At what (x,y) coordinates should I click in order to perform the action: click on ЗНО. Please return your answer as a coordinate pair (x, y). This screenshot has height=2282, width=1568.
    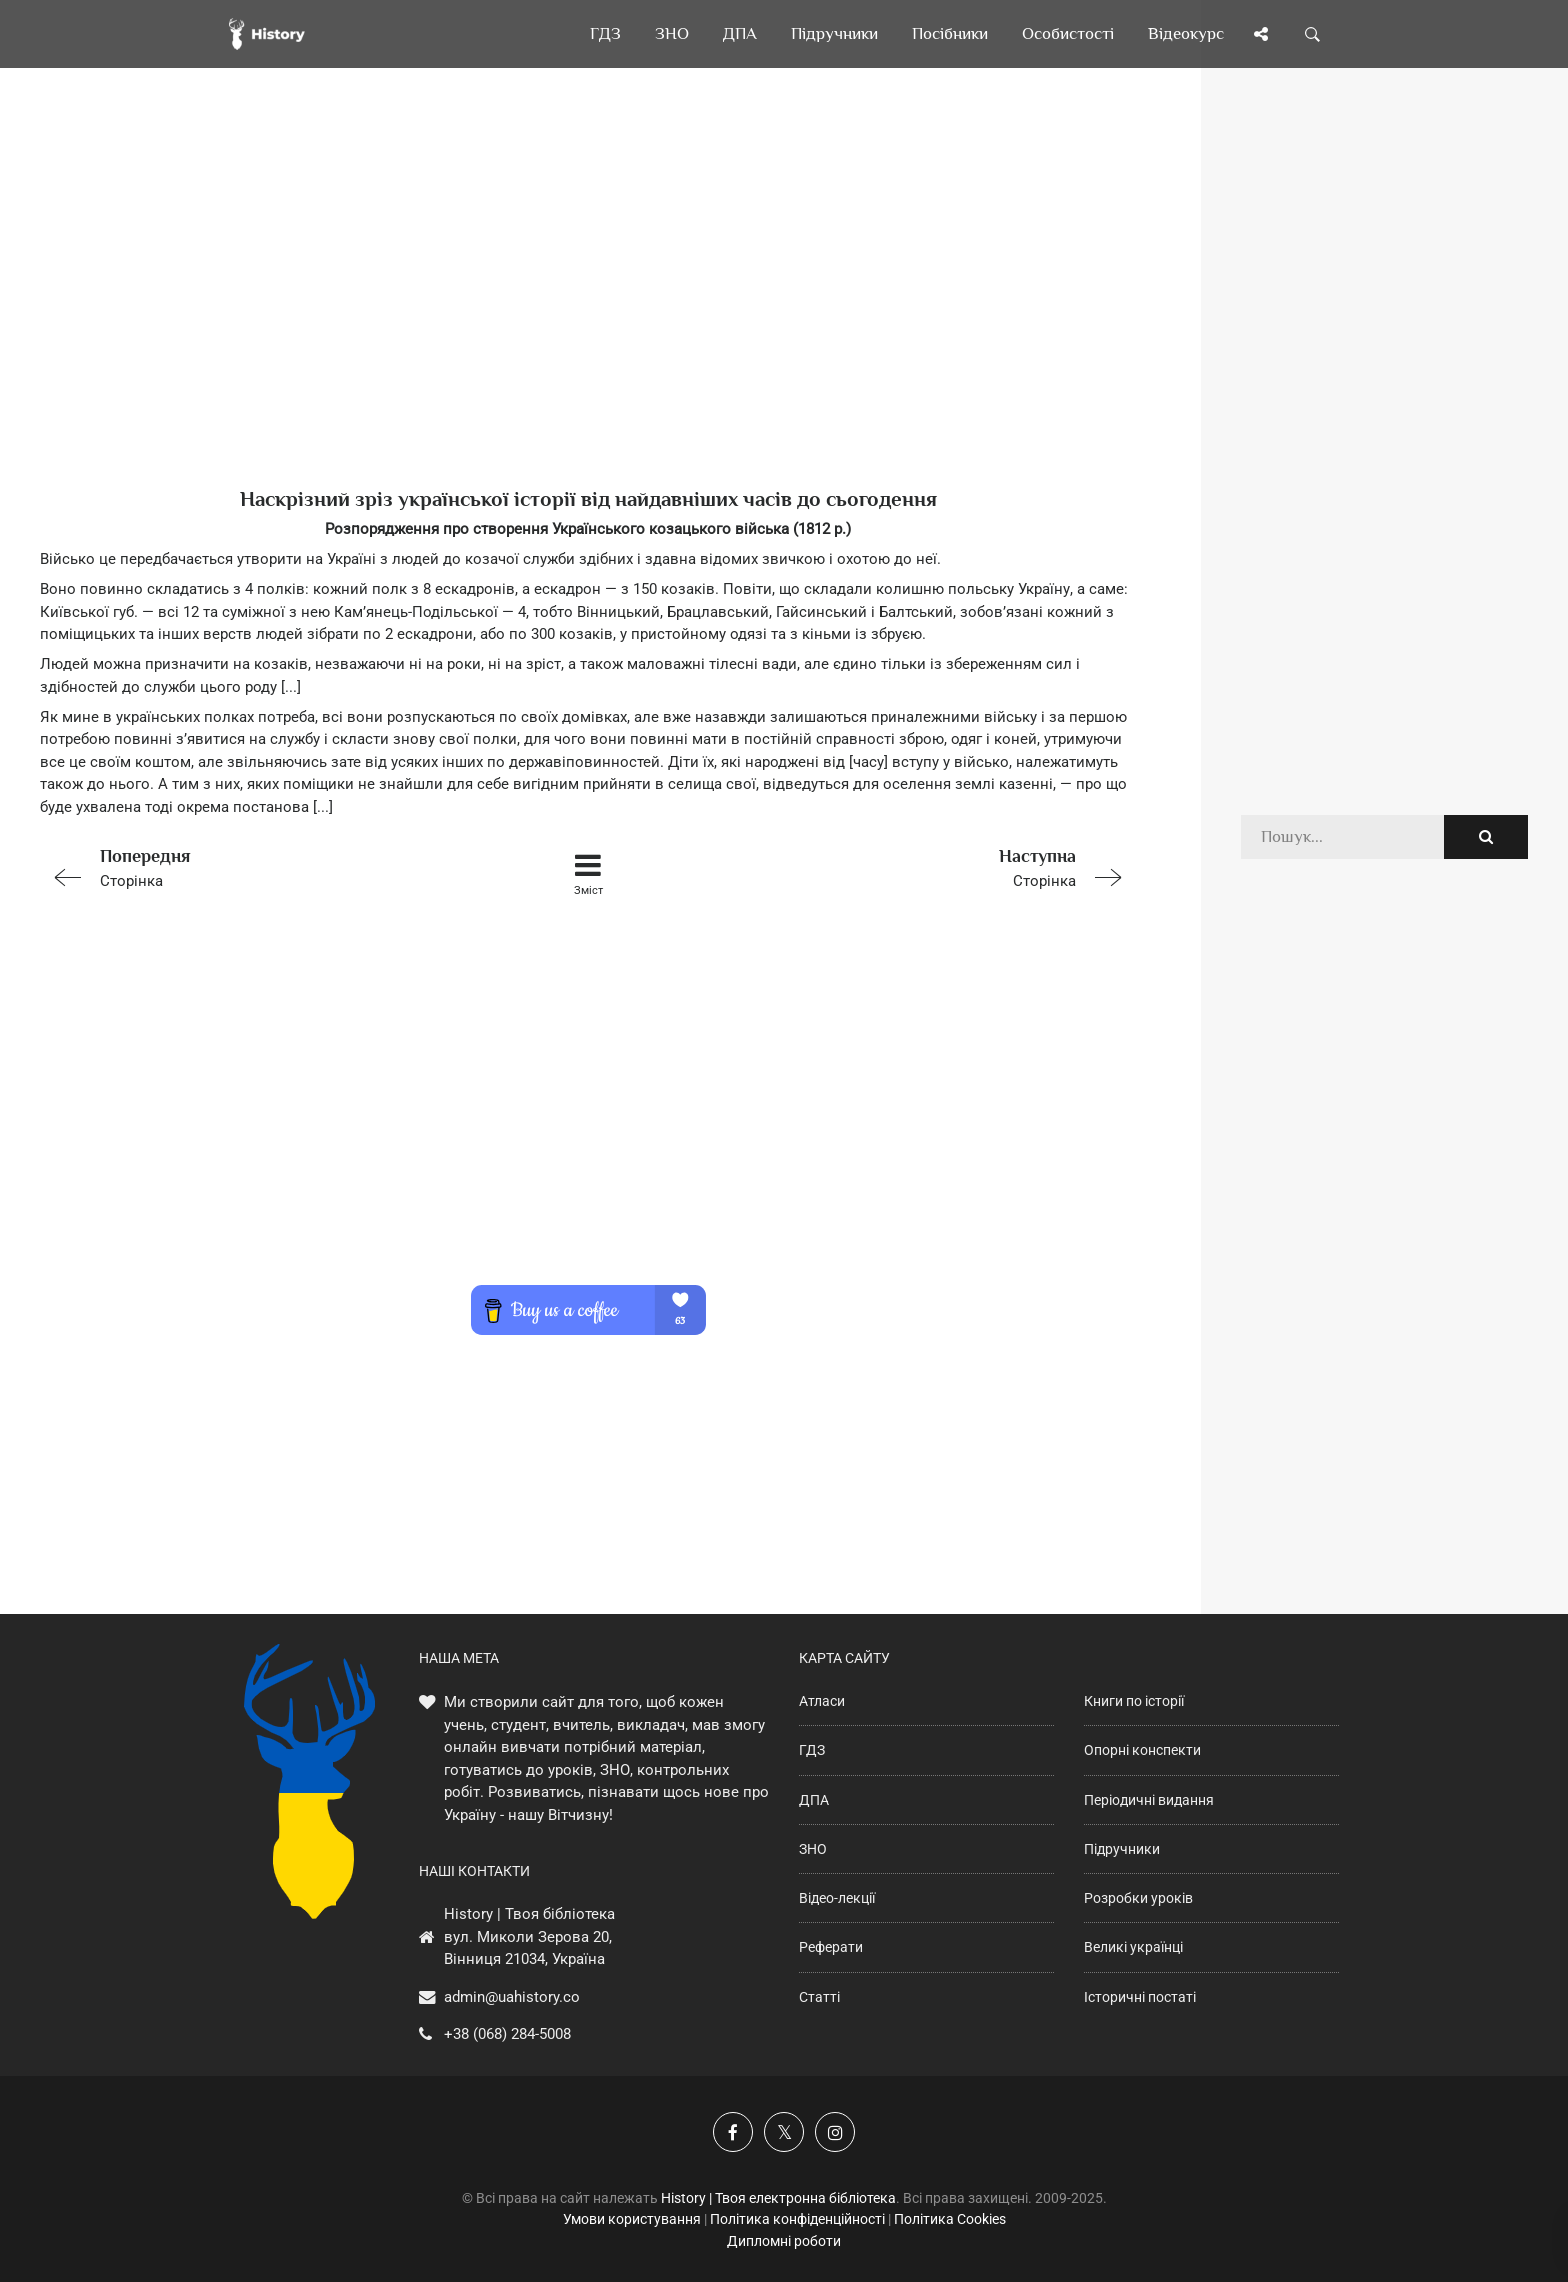
    Looking at the image, I should click on (813, 1849).